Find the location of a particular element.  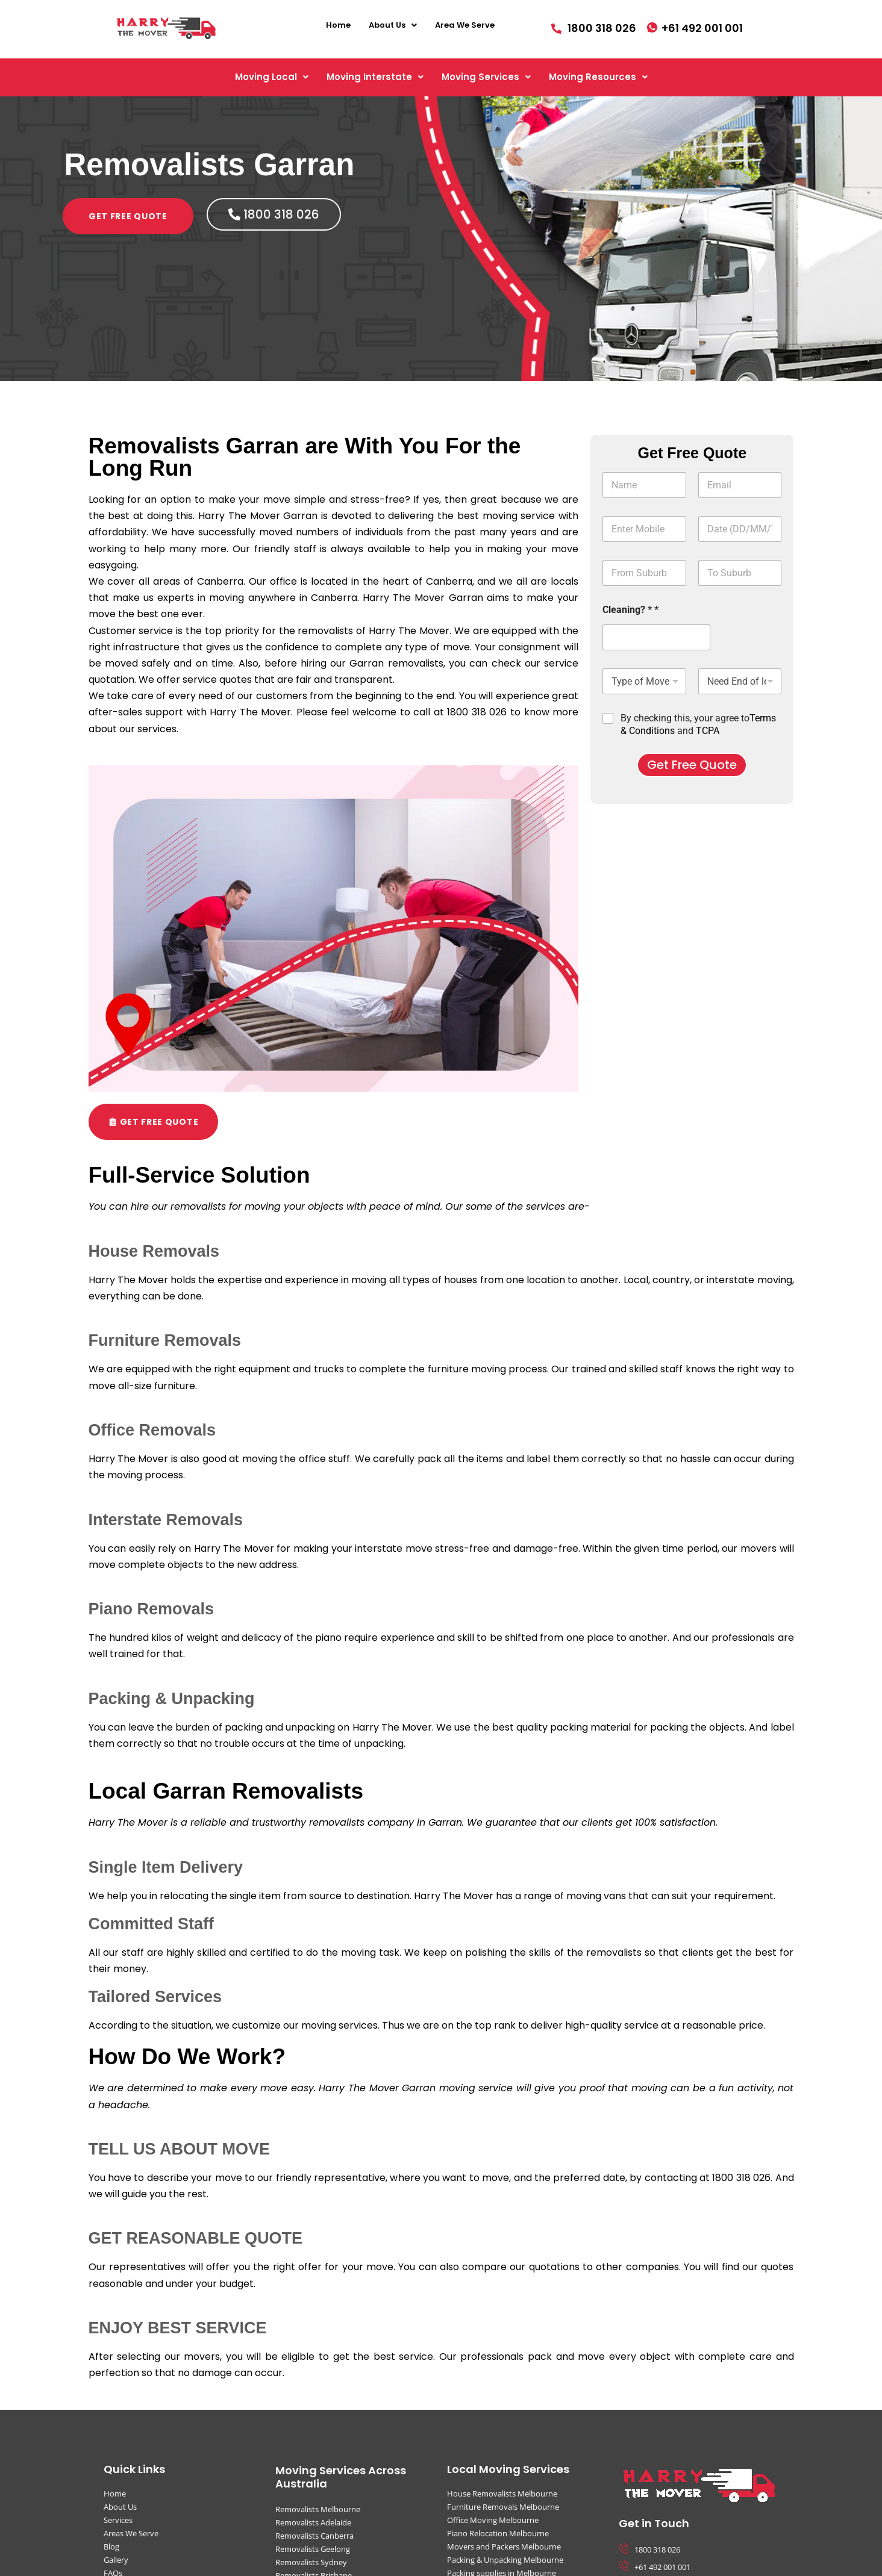

Moving Services is located at coordinates (486, 76).